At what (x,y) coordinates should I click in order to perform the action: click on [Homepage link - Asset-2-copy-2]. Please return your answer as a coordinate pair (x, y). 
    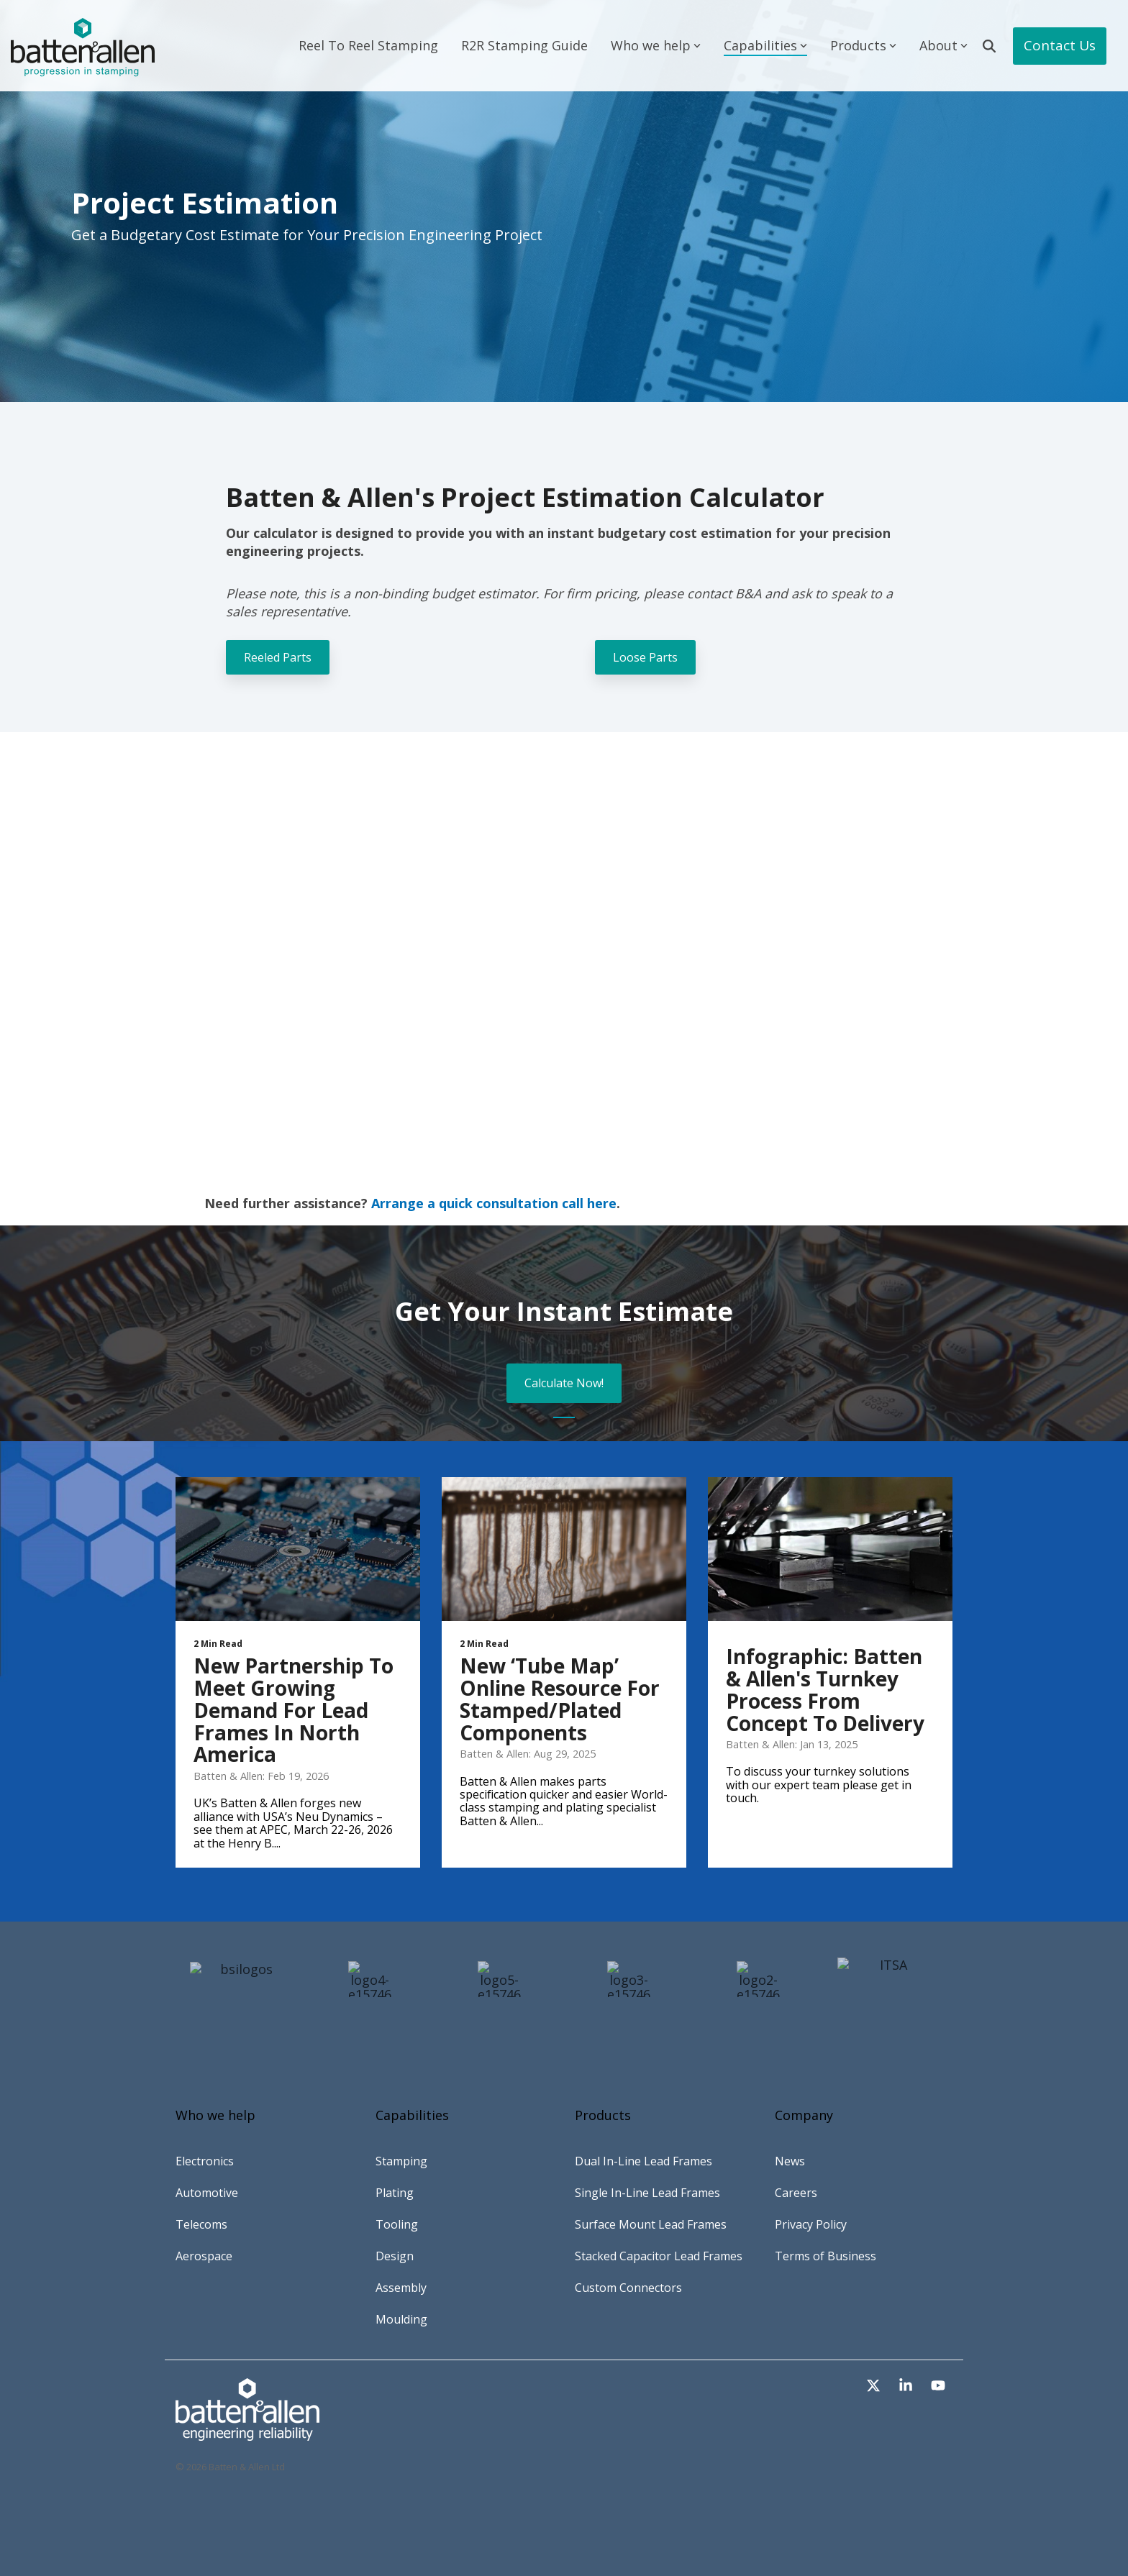
    Looking at the image, I should click on (247, 2433).